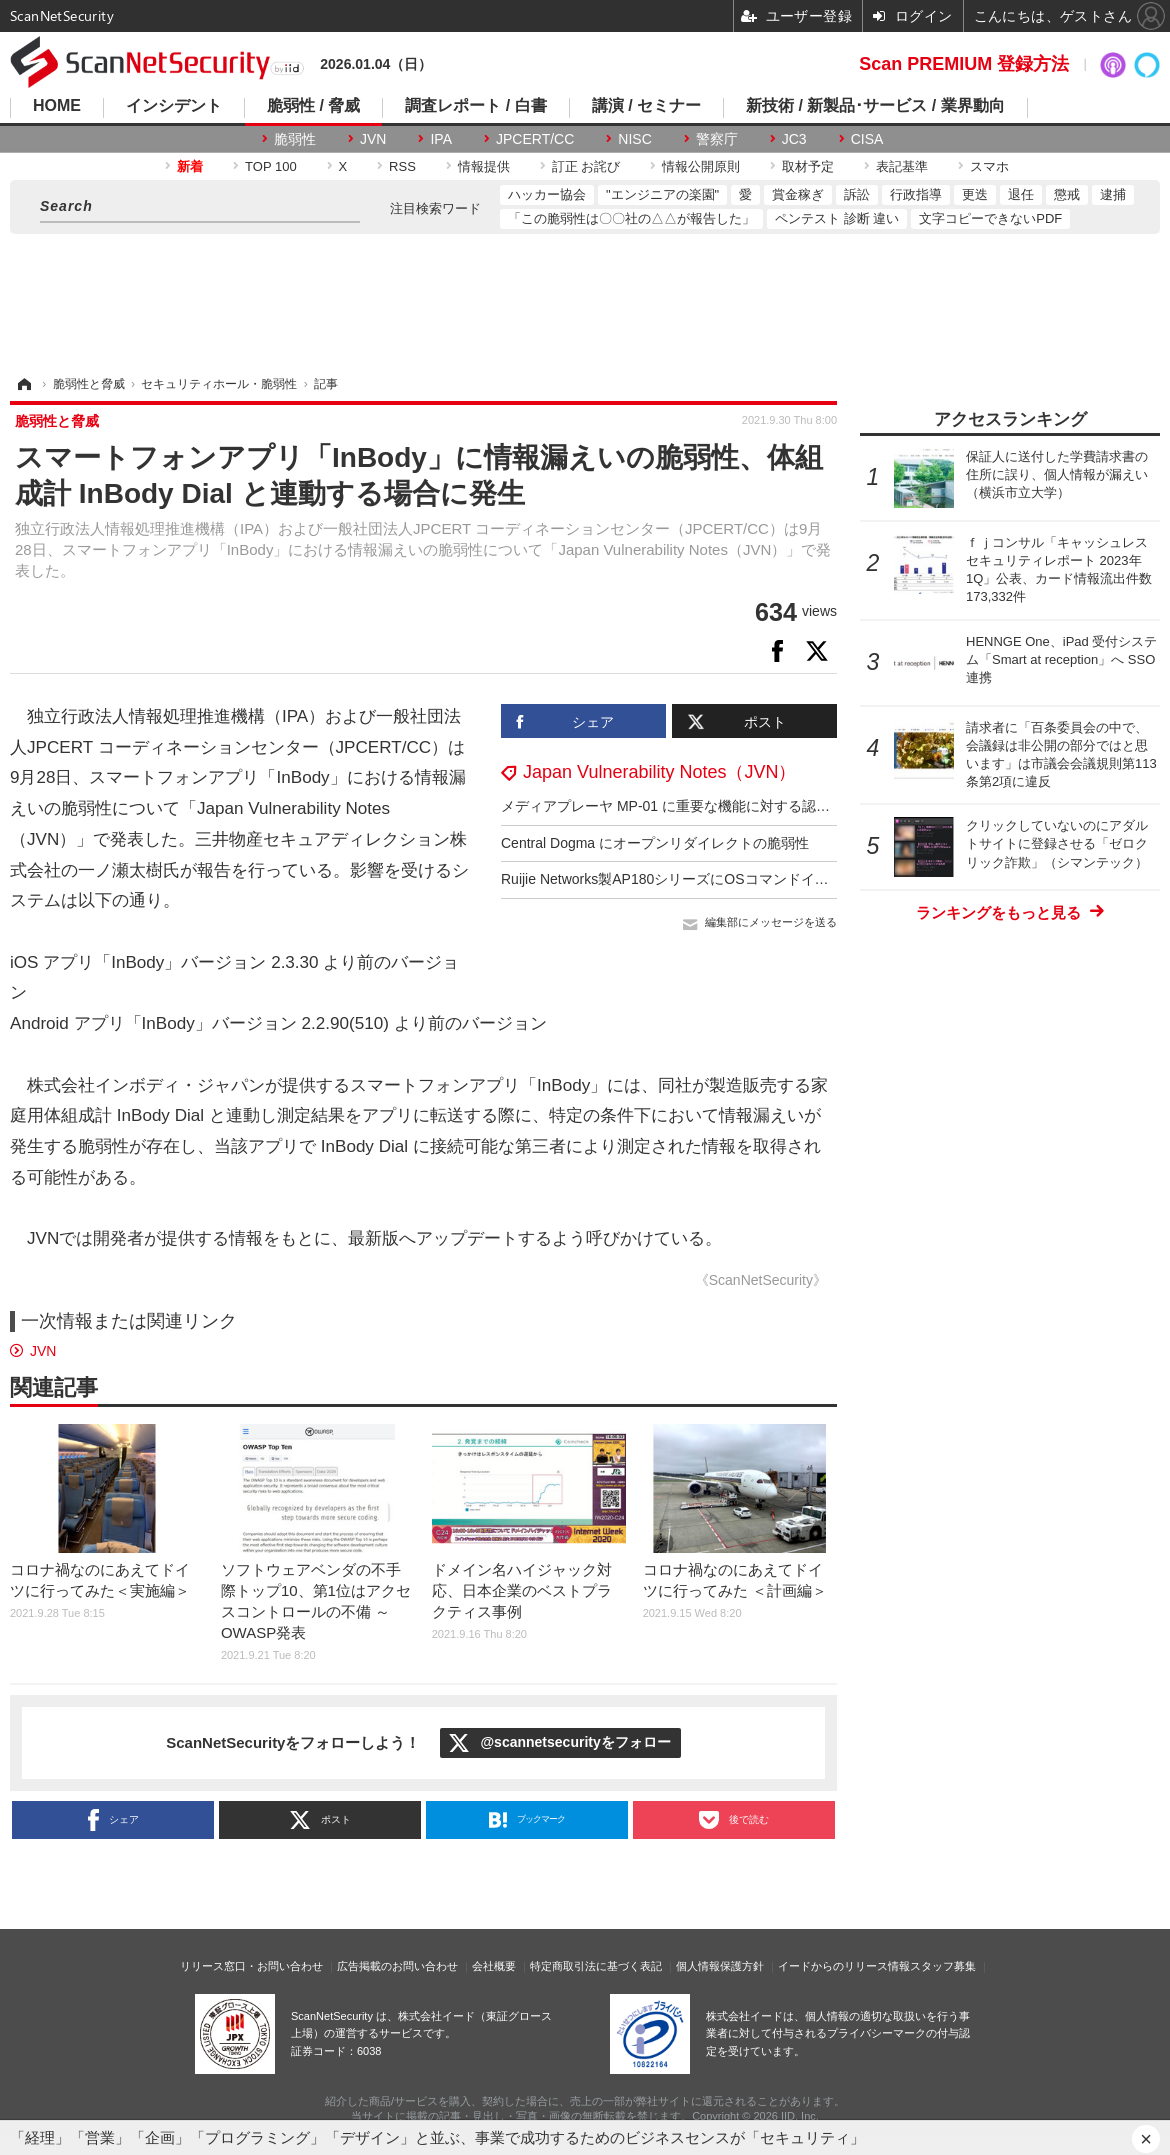 The height and width of the screenshot is (2155, 1170). I want to click on インシデント, so click(174, 106).